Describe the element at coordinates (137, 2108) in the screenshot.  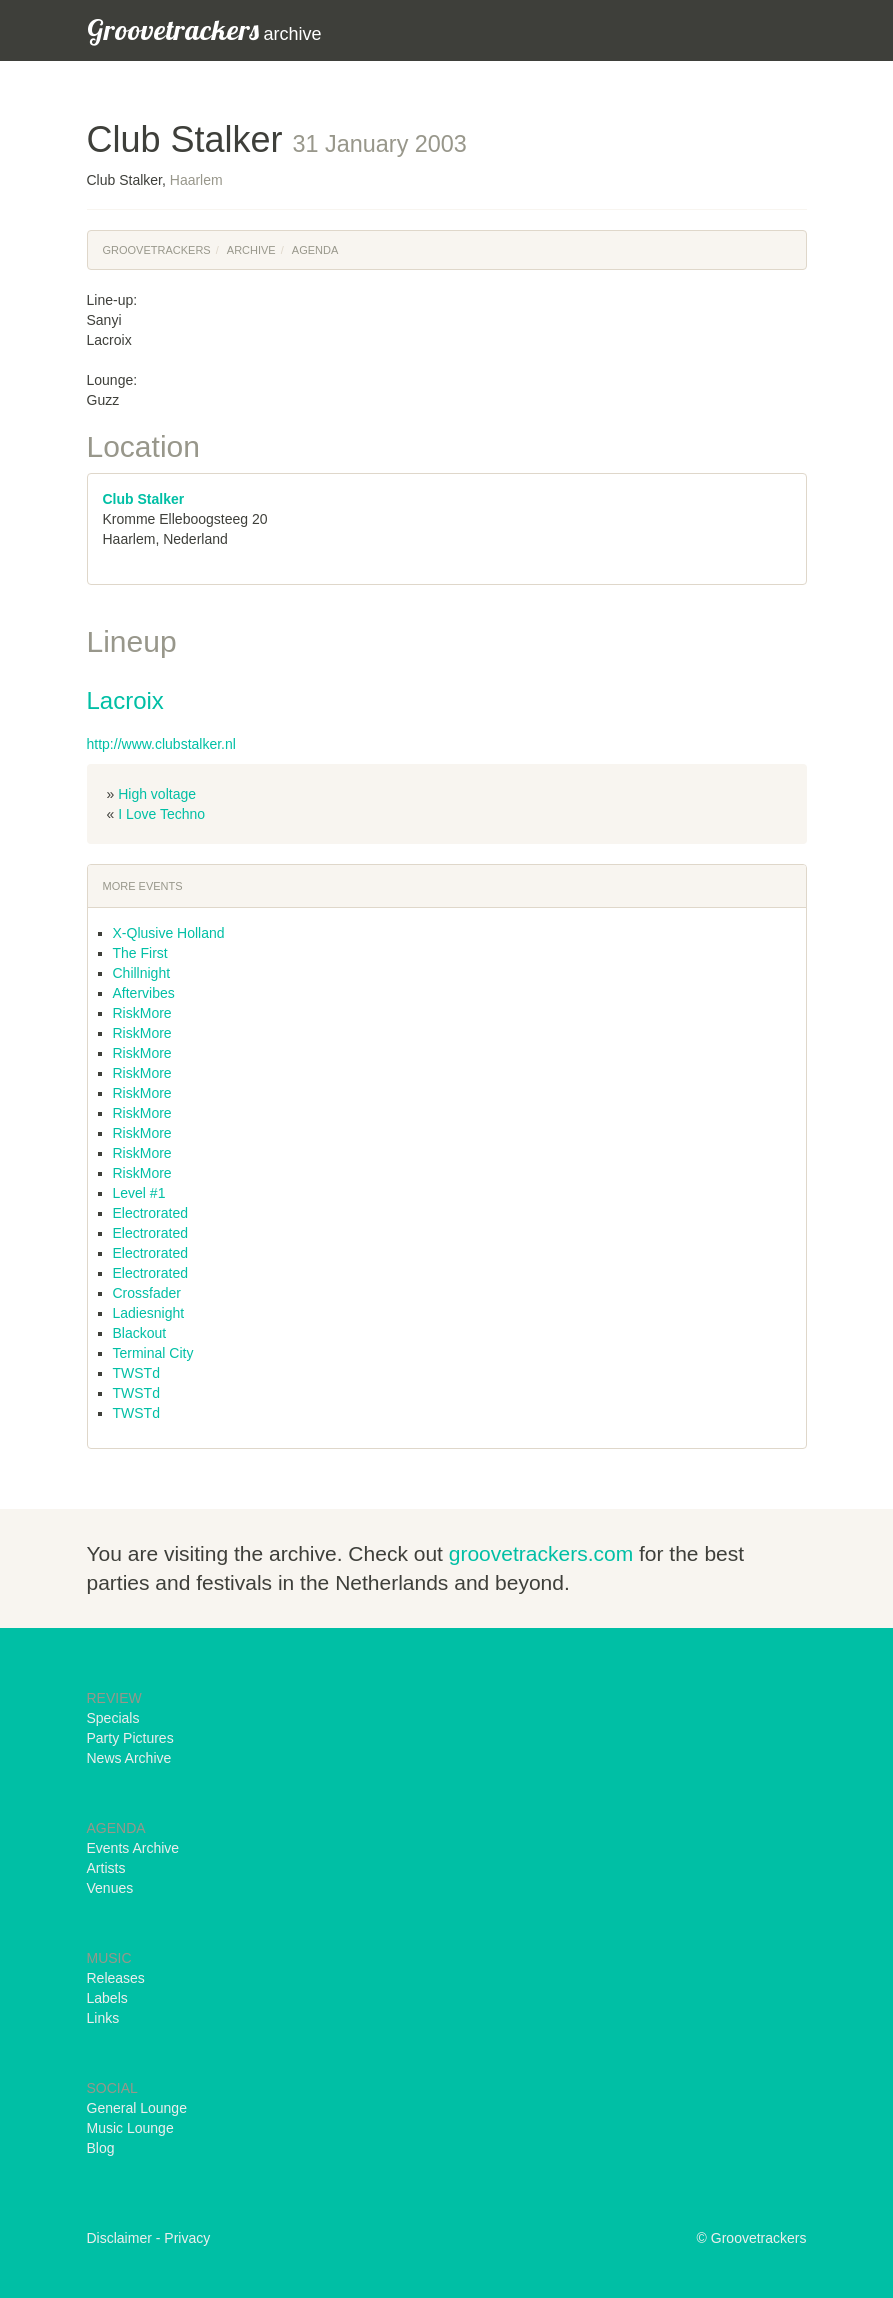
I see `General Lounge` at that location.